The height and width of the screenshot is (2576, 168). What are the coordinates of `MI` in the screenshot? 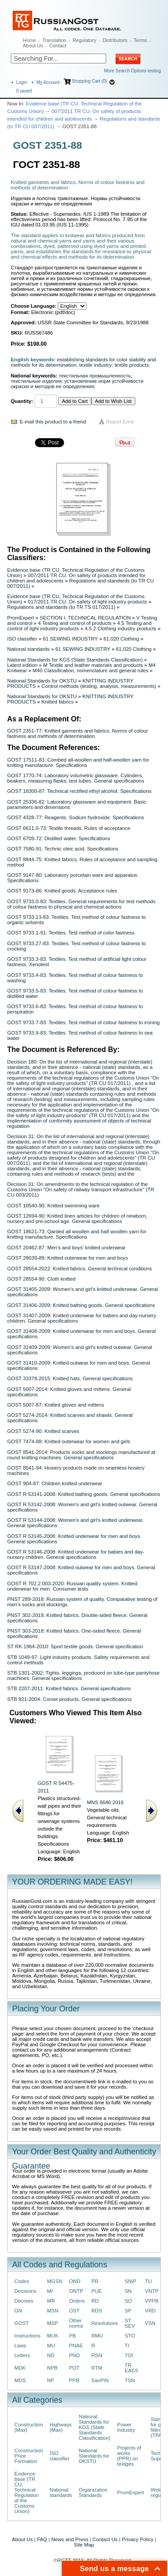 It's located at (50, 2291).